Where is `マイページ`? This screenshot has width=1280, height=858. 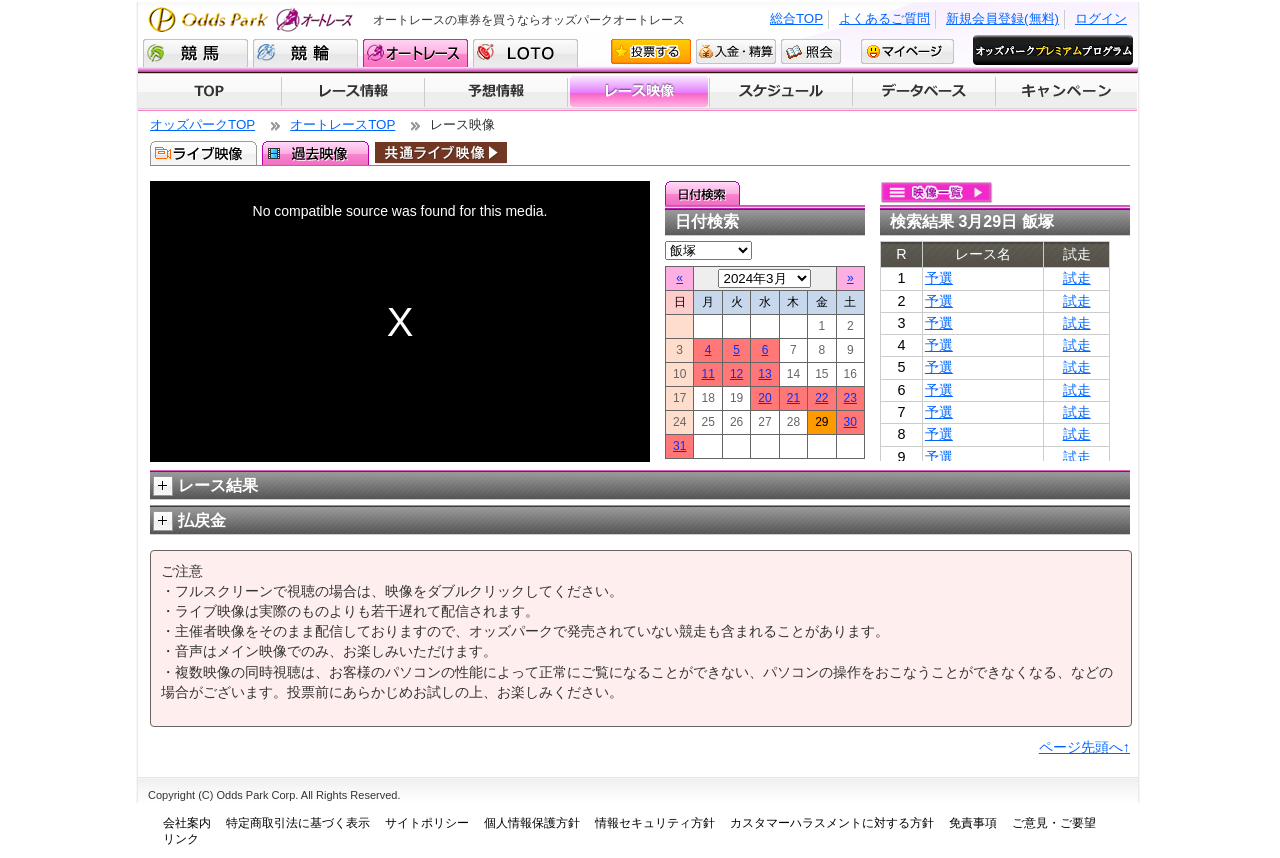 マイページ is located at coordinates (907, 51).